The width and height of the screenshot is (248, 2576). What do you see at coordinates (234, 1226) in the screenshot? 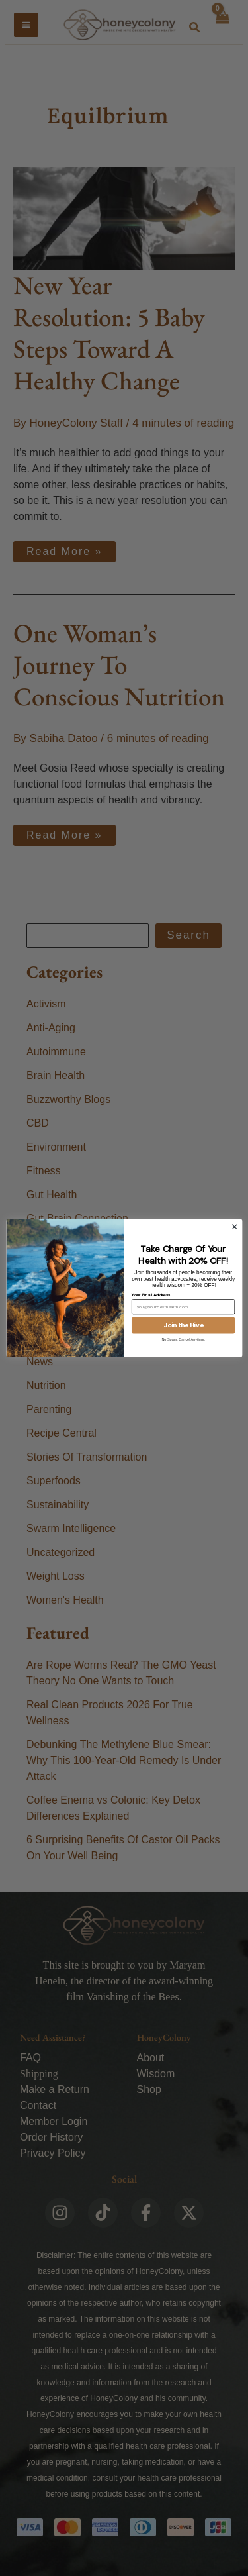
I see `[Close dialog]` at bounding box center [234, 1226].